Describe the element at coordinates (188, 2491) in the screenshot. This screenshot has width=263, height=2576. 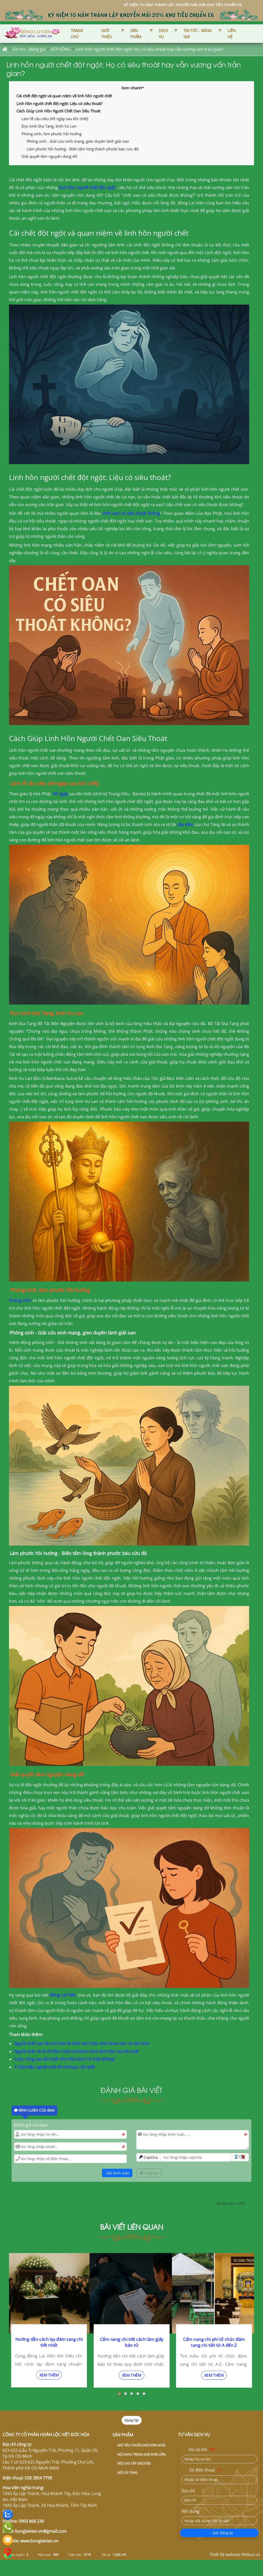
I see `Địa chỉ` at that location.